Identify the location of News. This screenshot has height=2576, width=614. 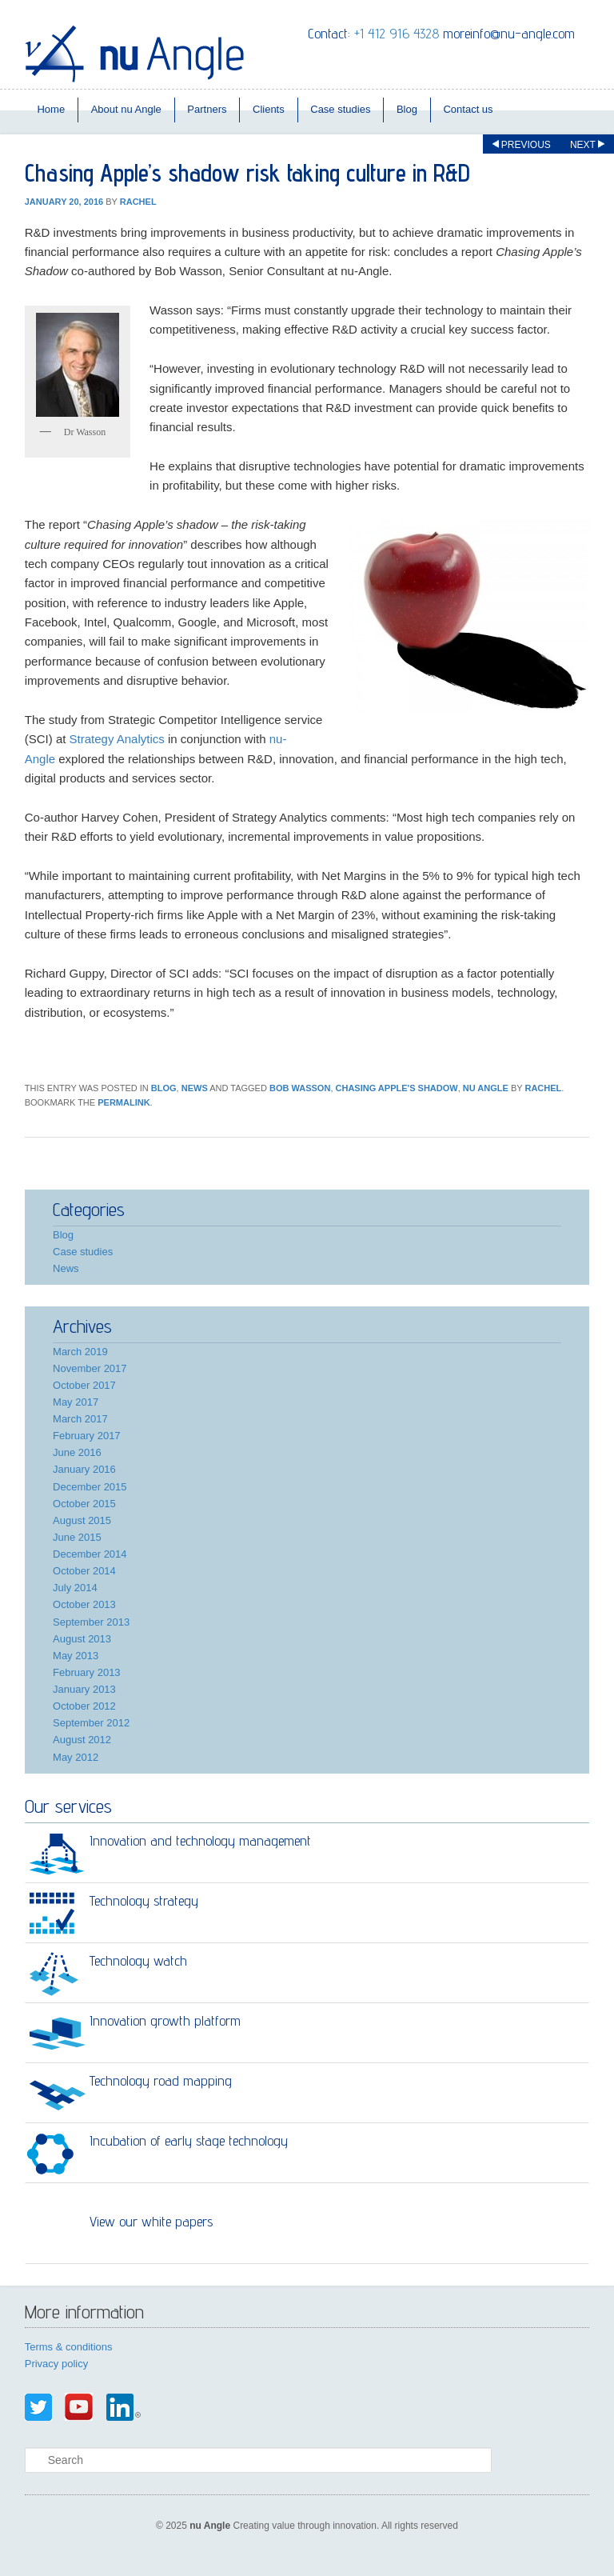
(194, 1088).